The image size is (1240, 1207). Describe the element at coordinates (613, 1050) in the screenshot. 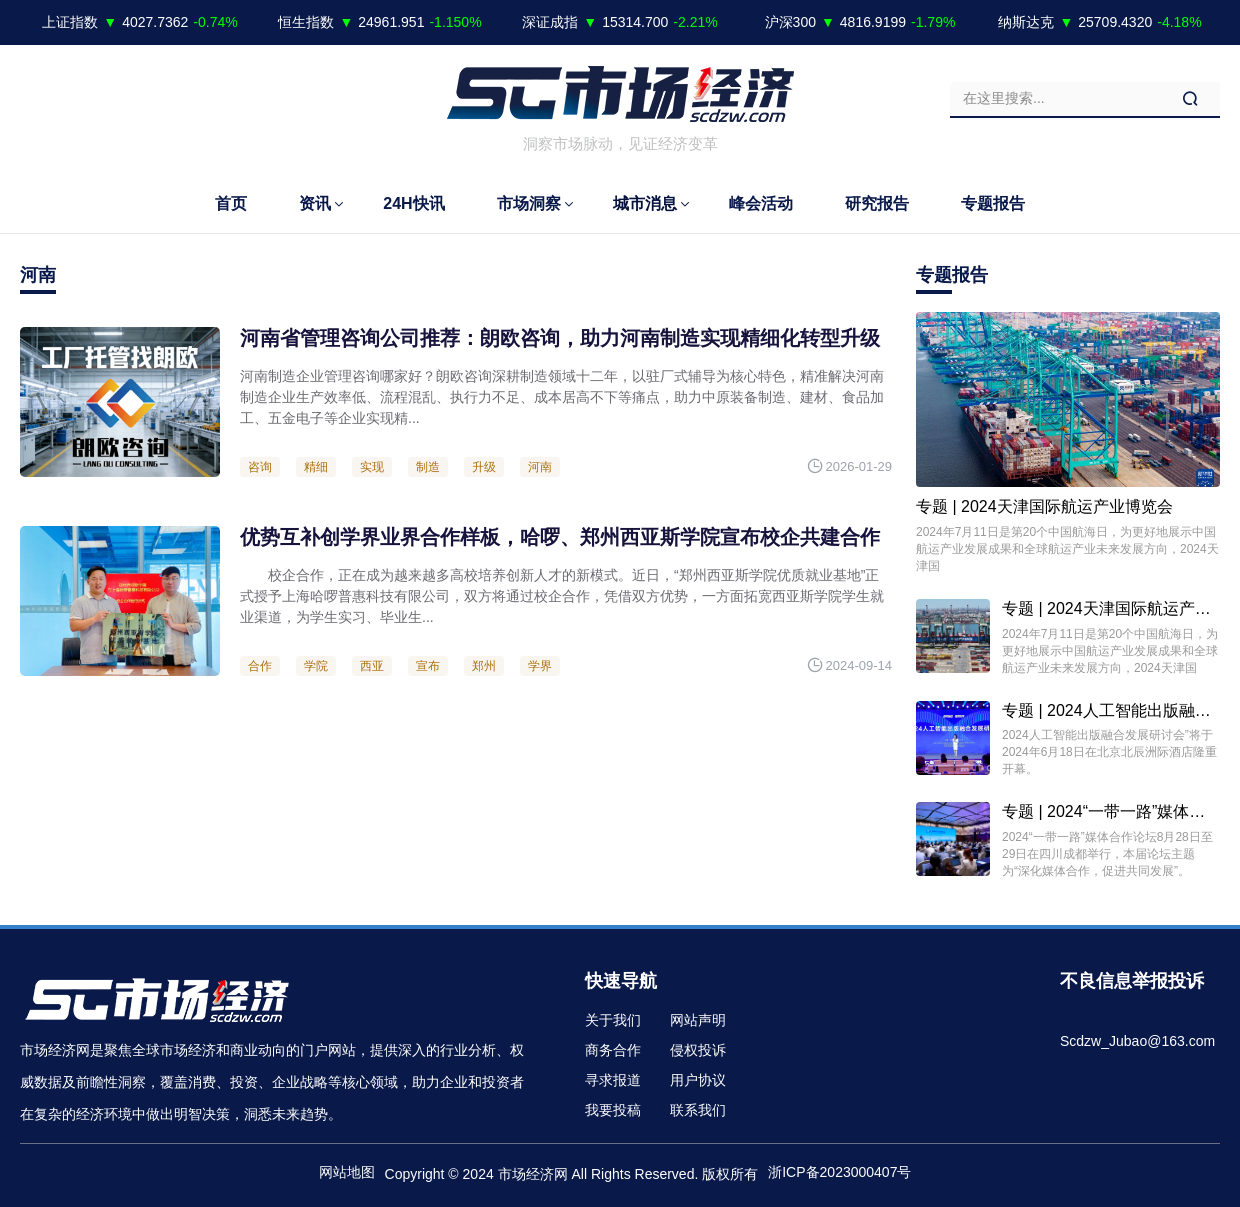

I see `商务合作` at that location.